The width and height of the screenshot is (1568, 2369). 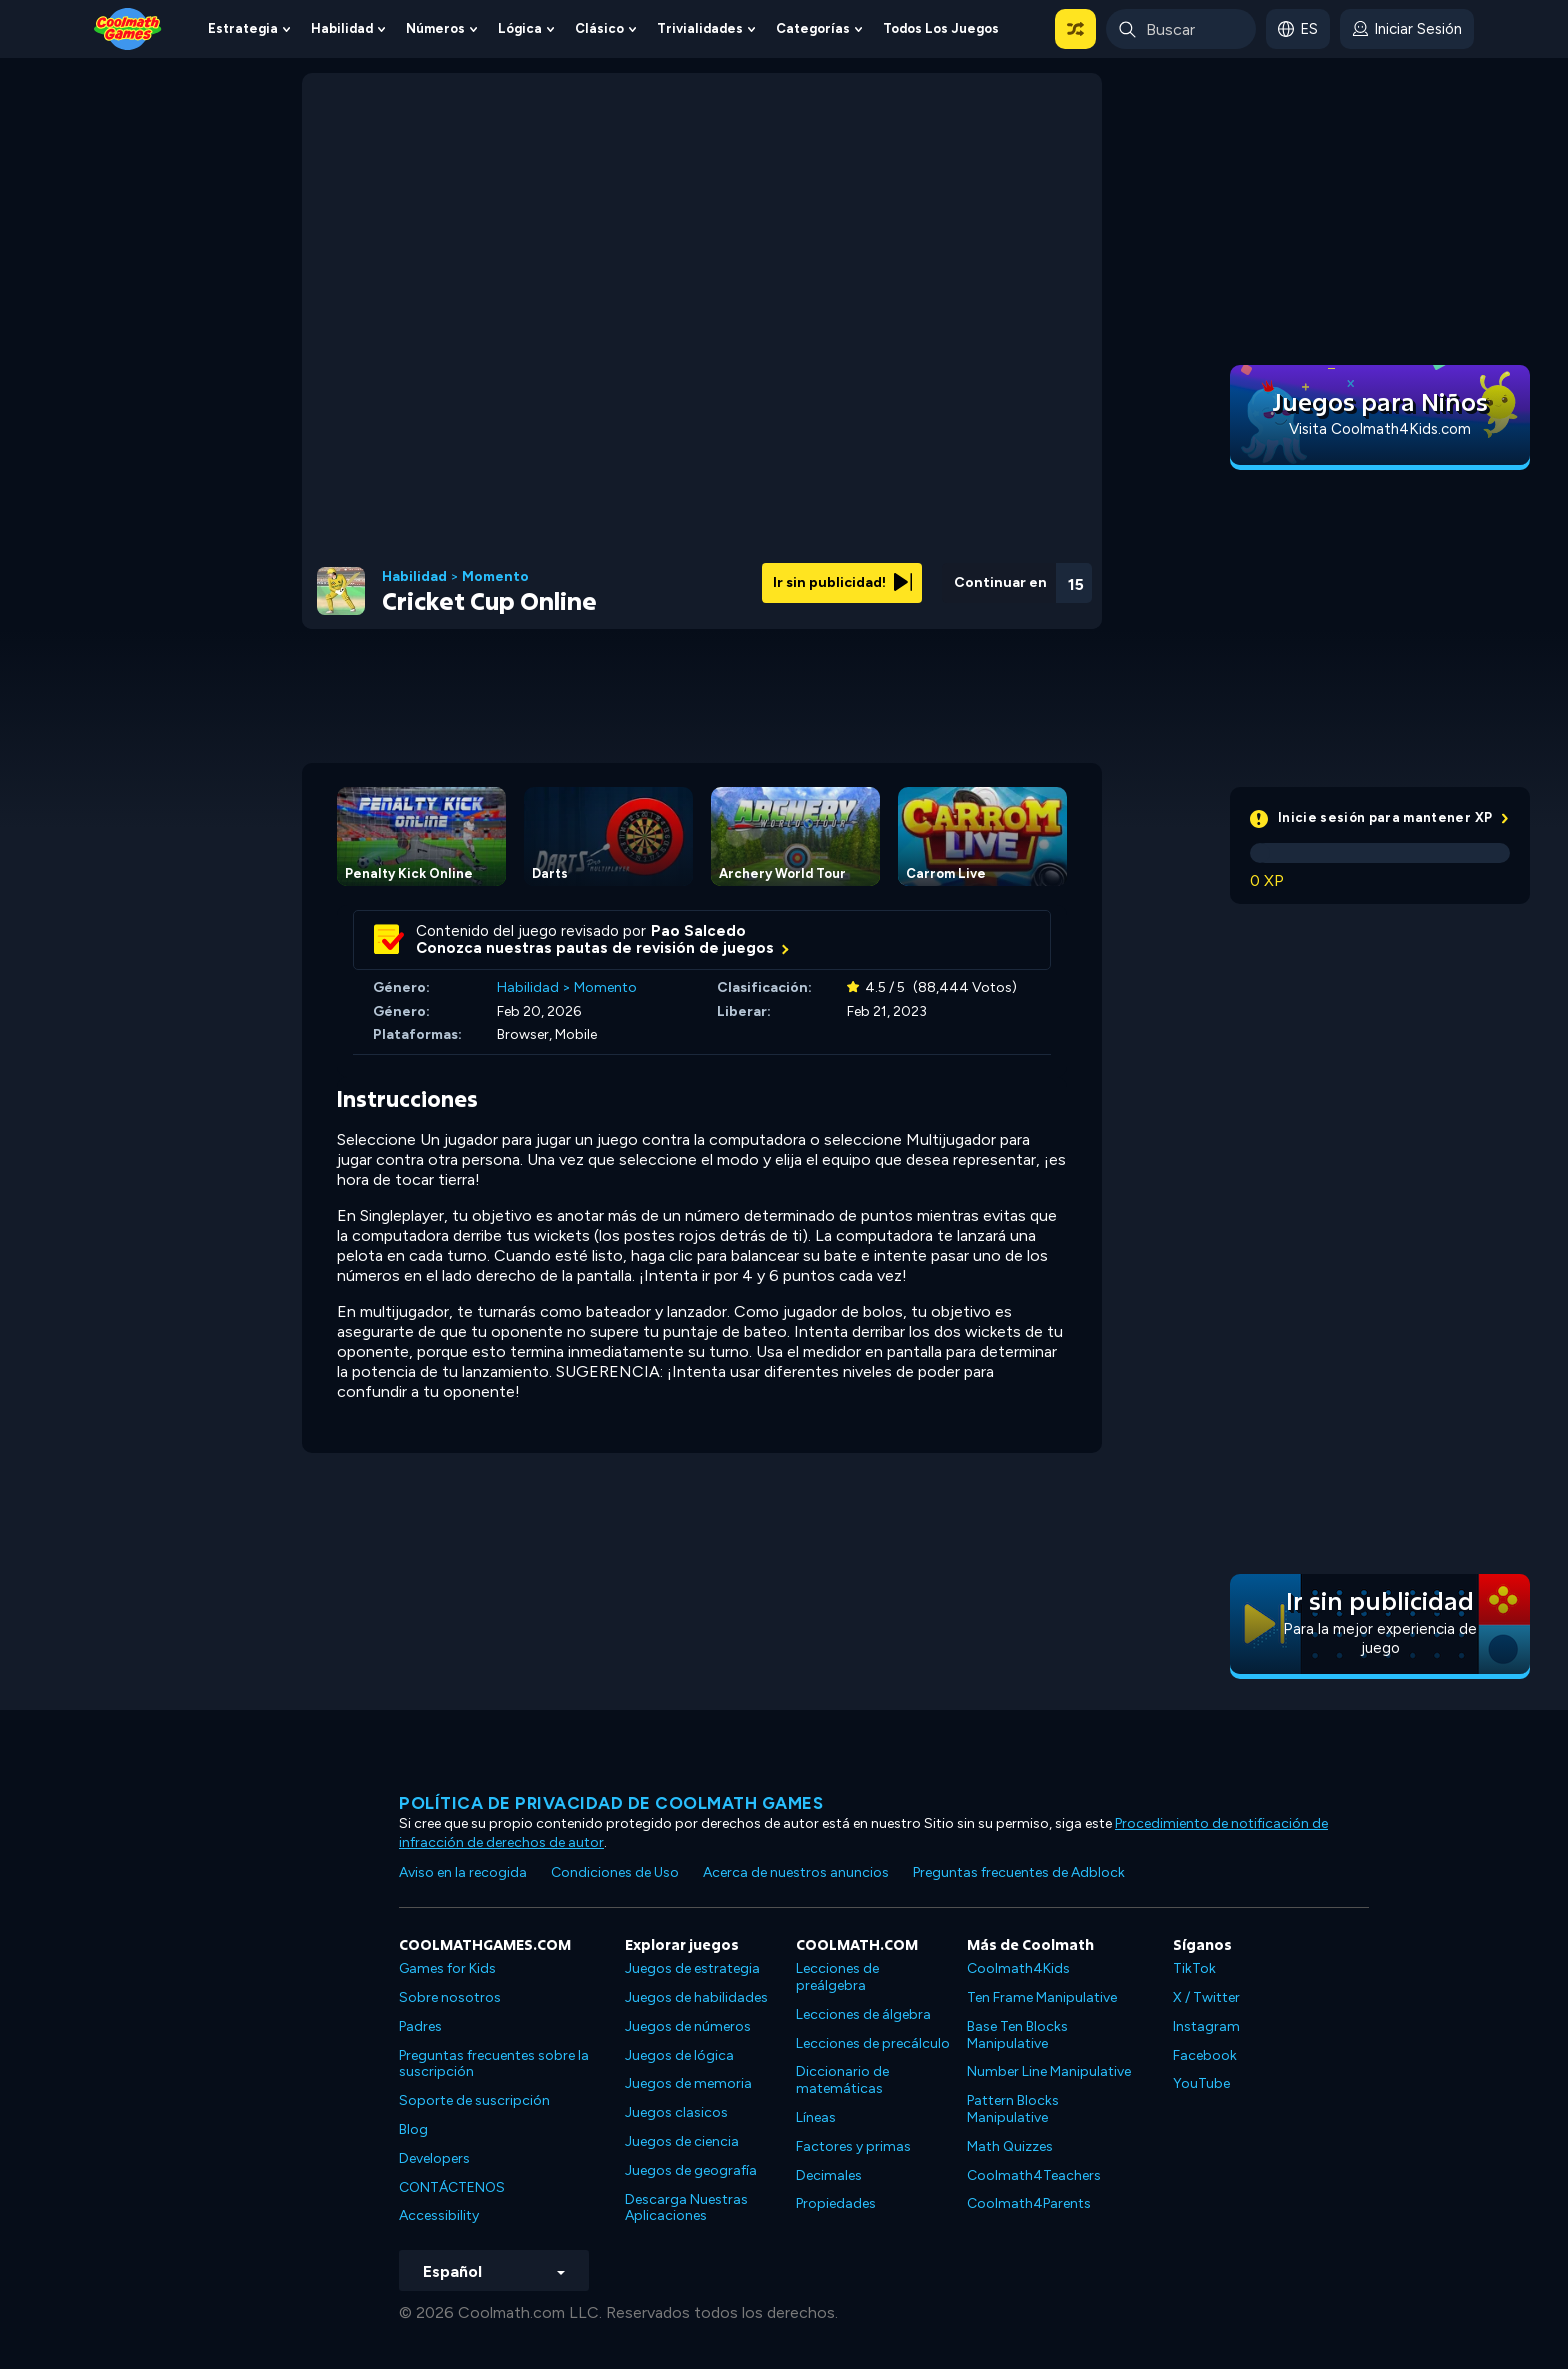 What do you see at coordinates (873, 2043) in the screenshot?
I see `Lecciones de precálculo` at bounding box center [873, 2043].